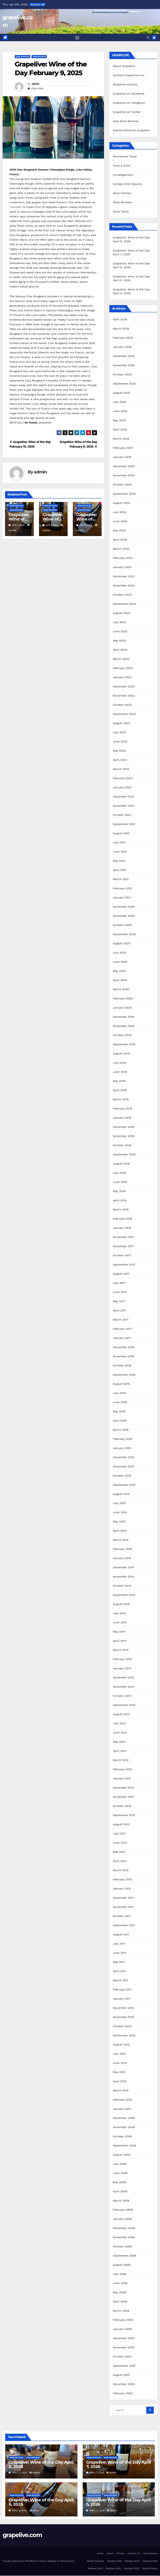  I want to click on New Reviews, so click(150, 2553).